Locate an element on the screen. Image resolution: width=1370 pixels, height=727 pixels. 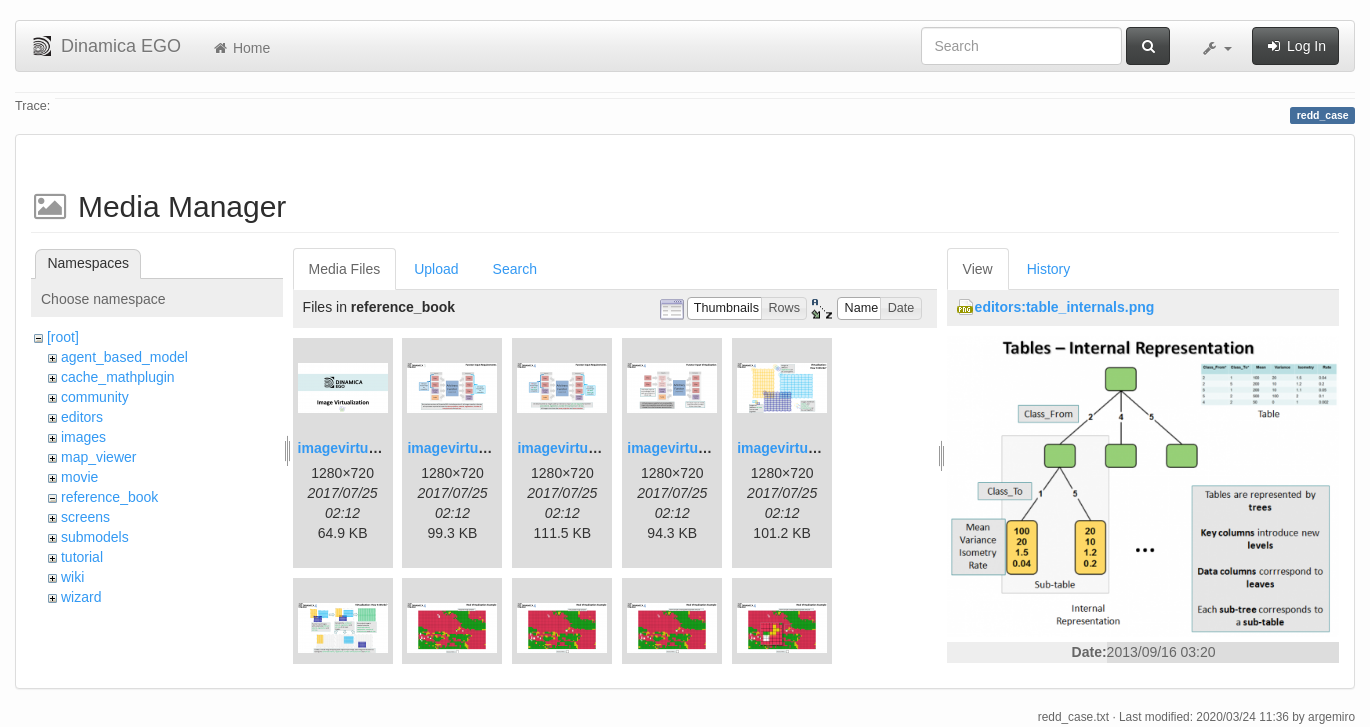
reference_book is located at coordinates (109, 497).